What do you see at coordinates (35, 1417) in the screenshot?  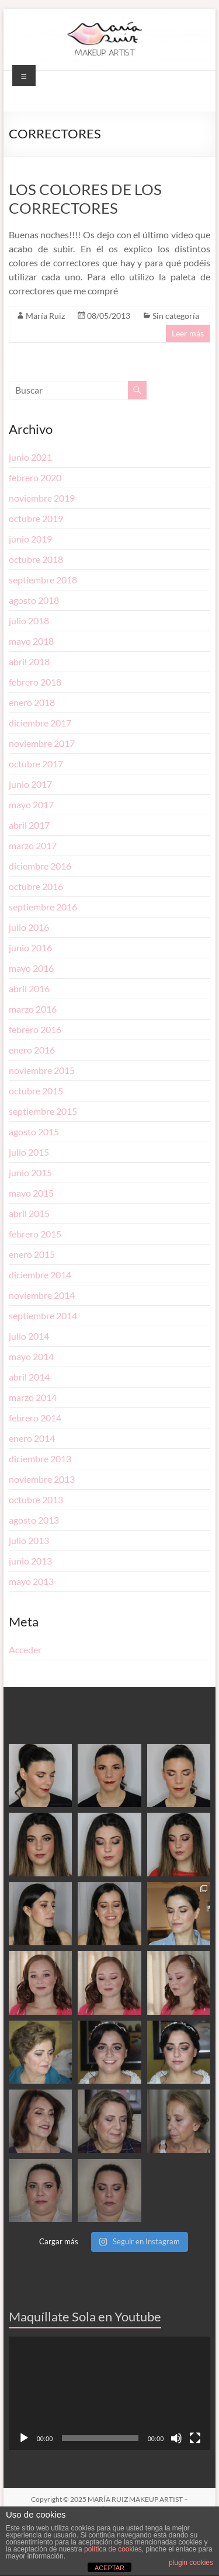 I see `febrero 2014` at bounding box center [35, 1417].